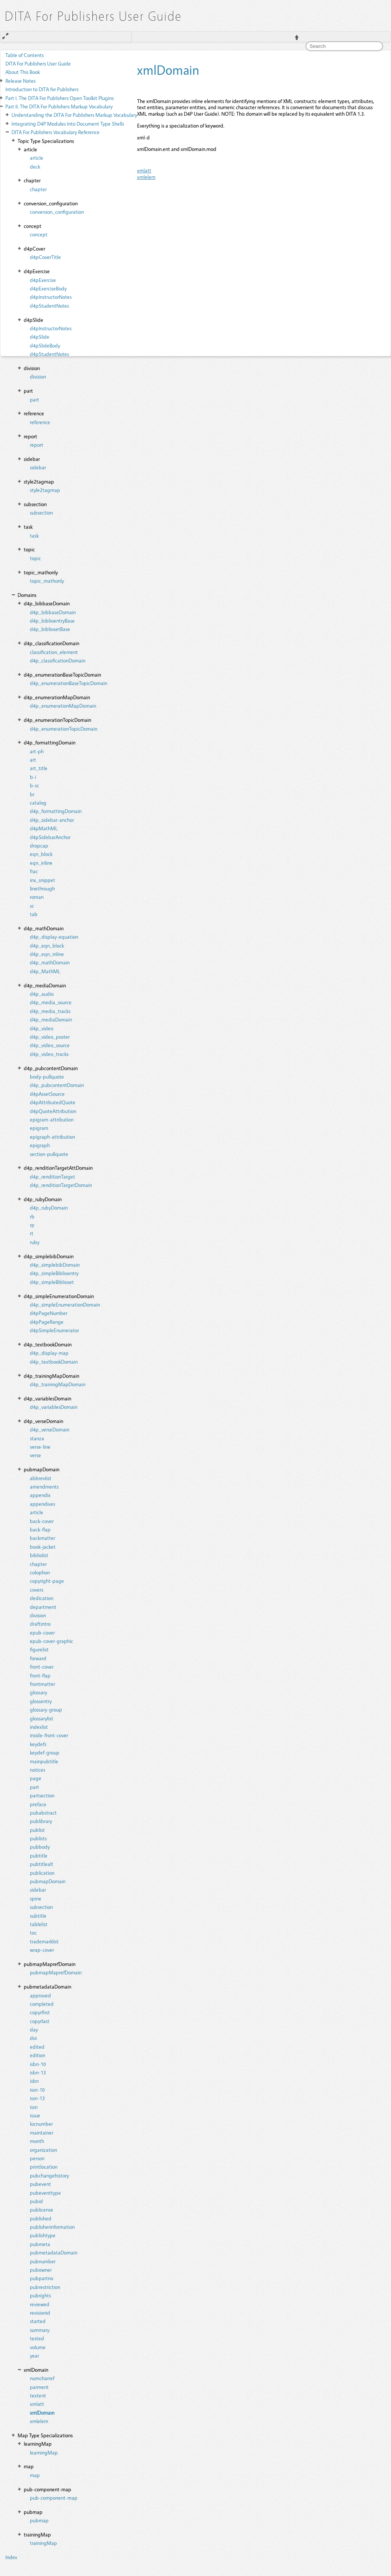 This screenshot has width=391, height=2576. I want to click on Integrating D4P Modules Into Document Type Shells, so click(67, 123).